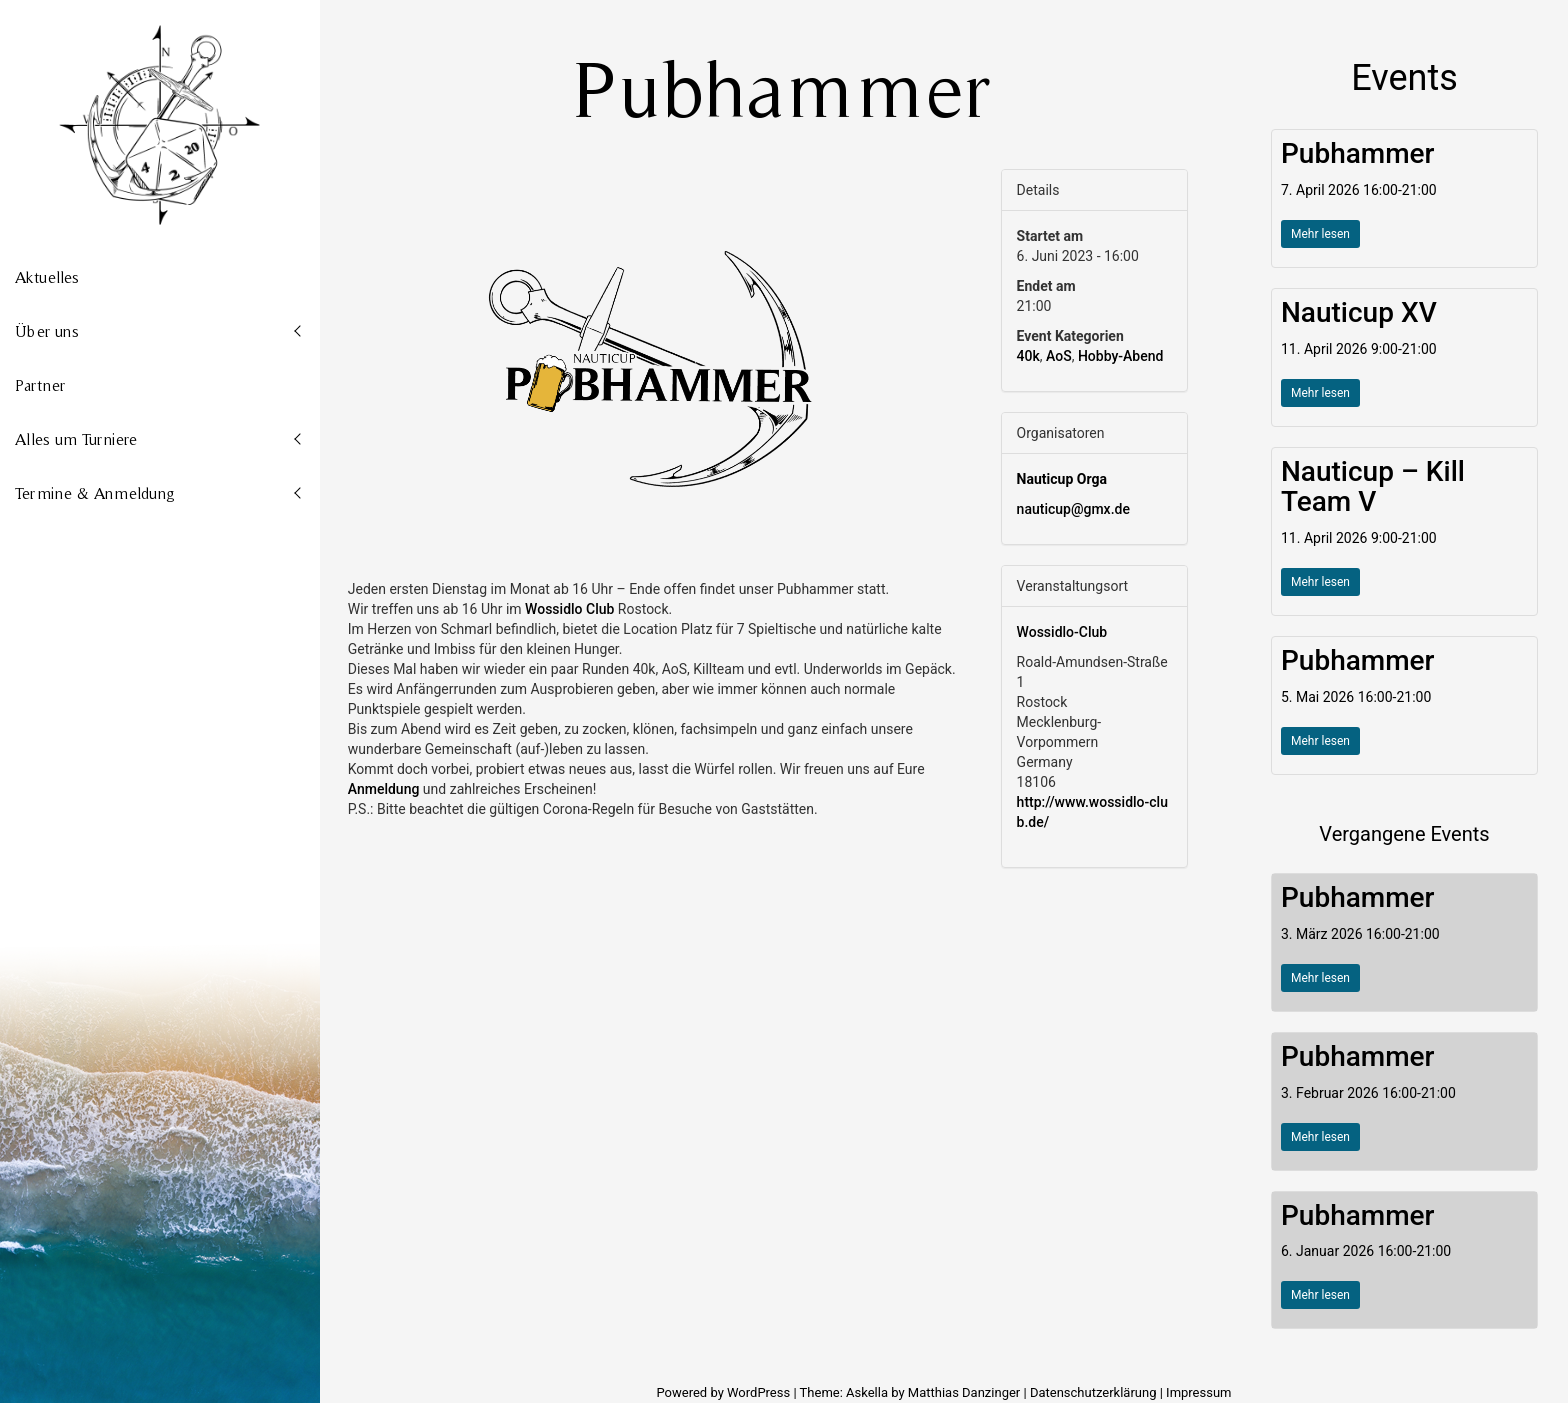 This screenshot has height=1403, width=1568. What do you see at coordinates (40, 385) in the screenshot?
I see `Partner` at bounding box center [40, 385].